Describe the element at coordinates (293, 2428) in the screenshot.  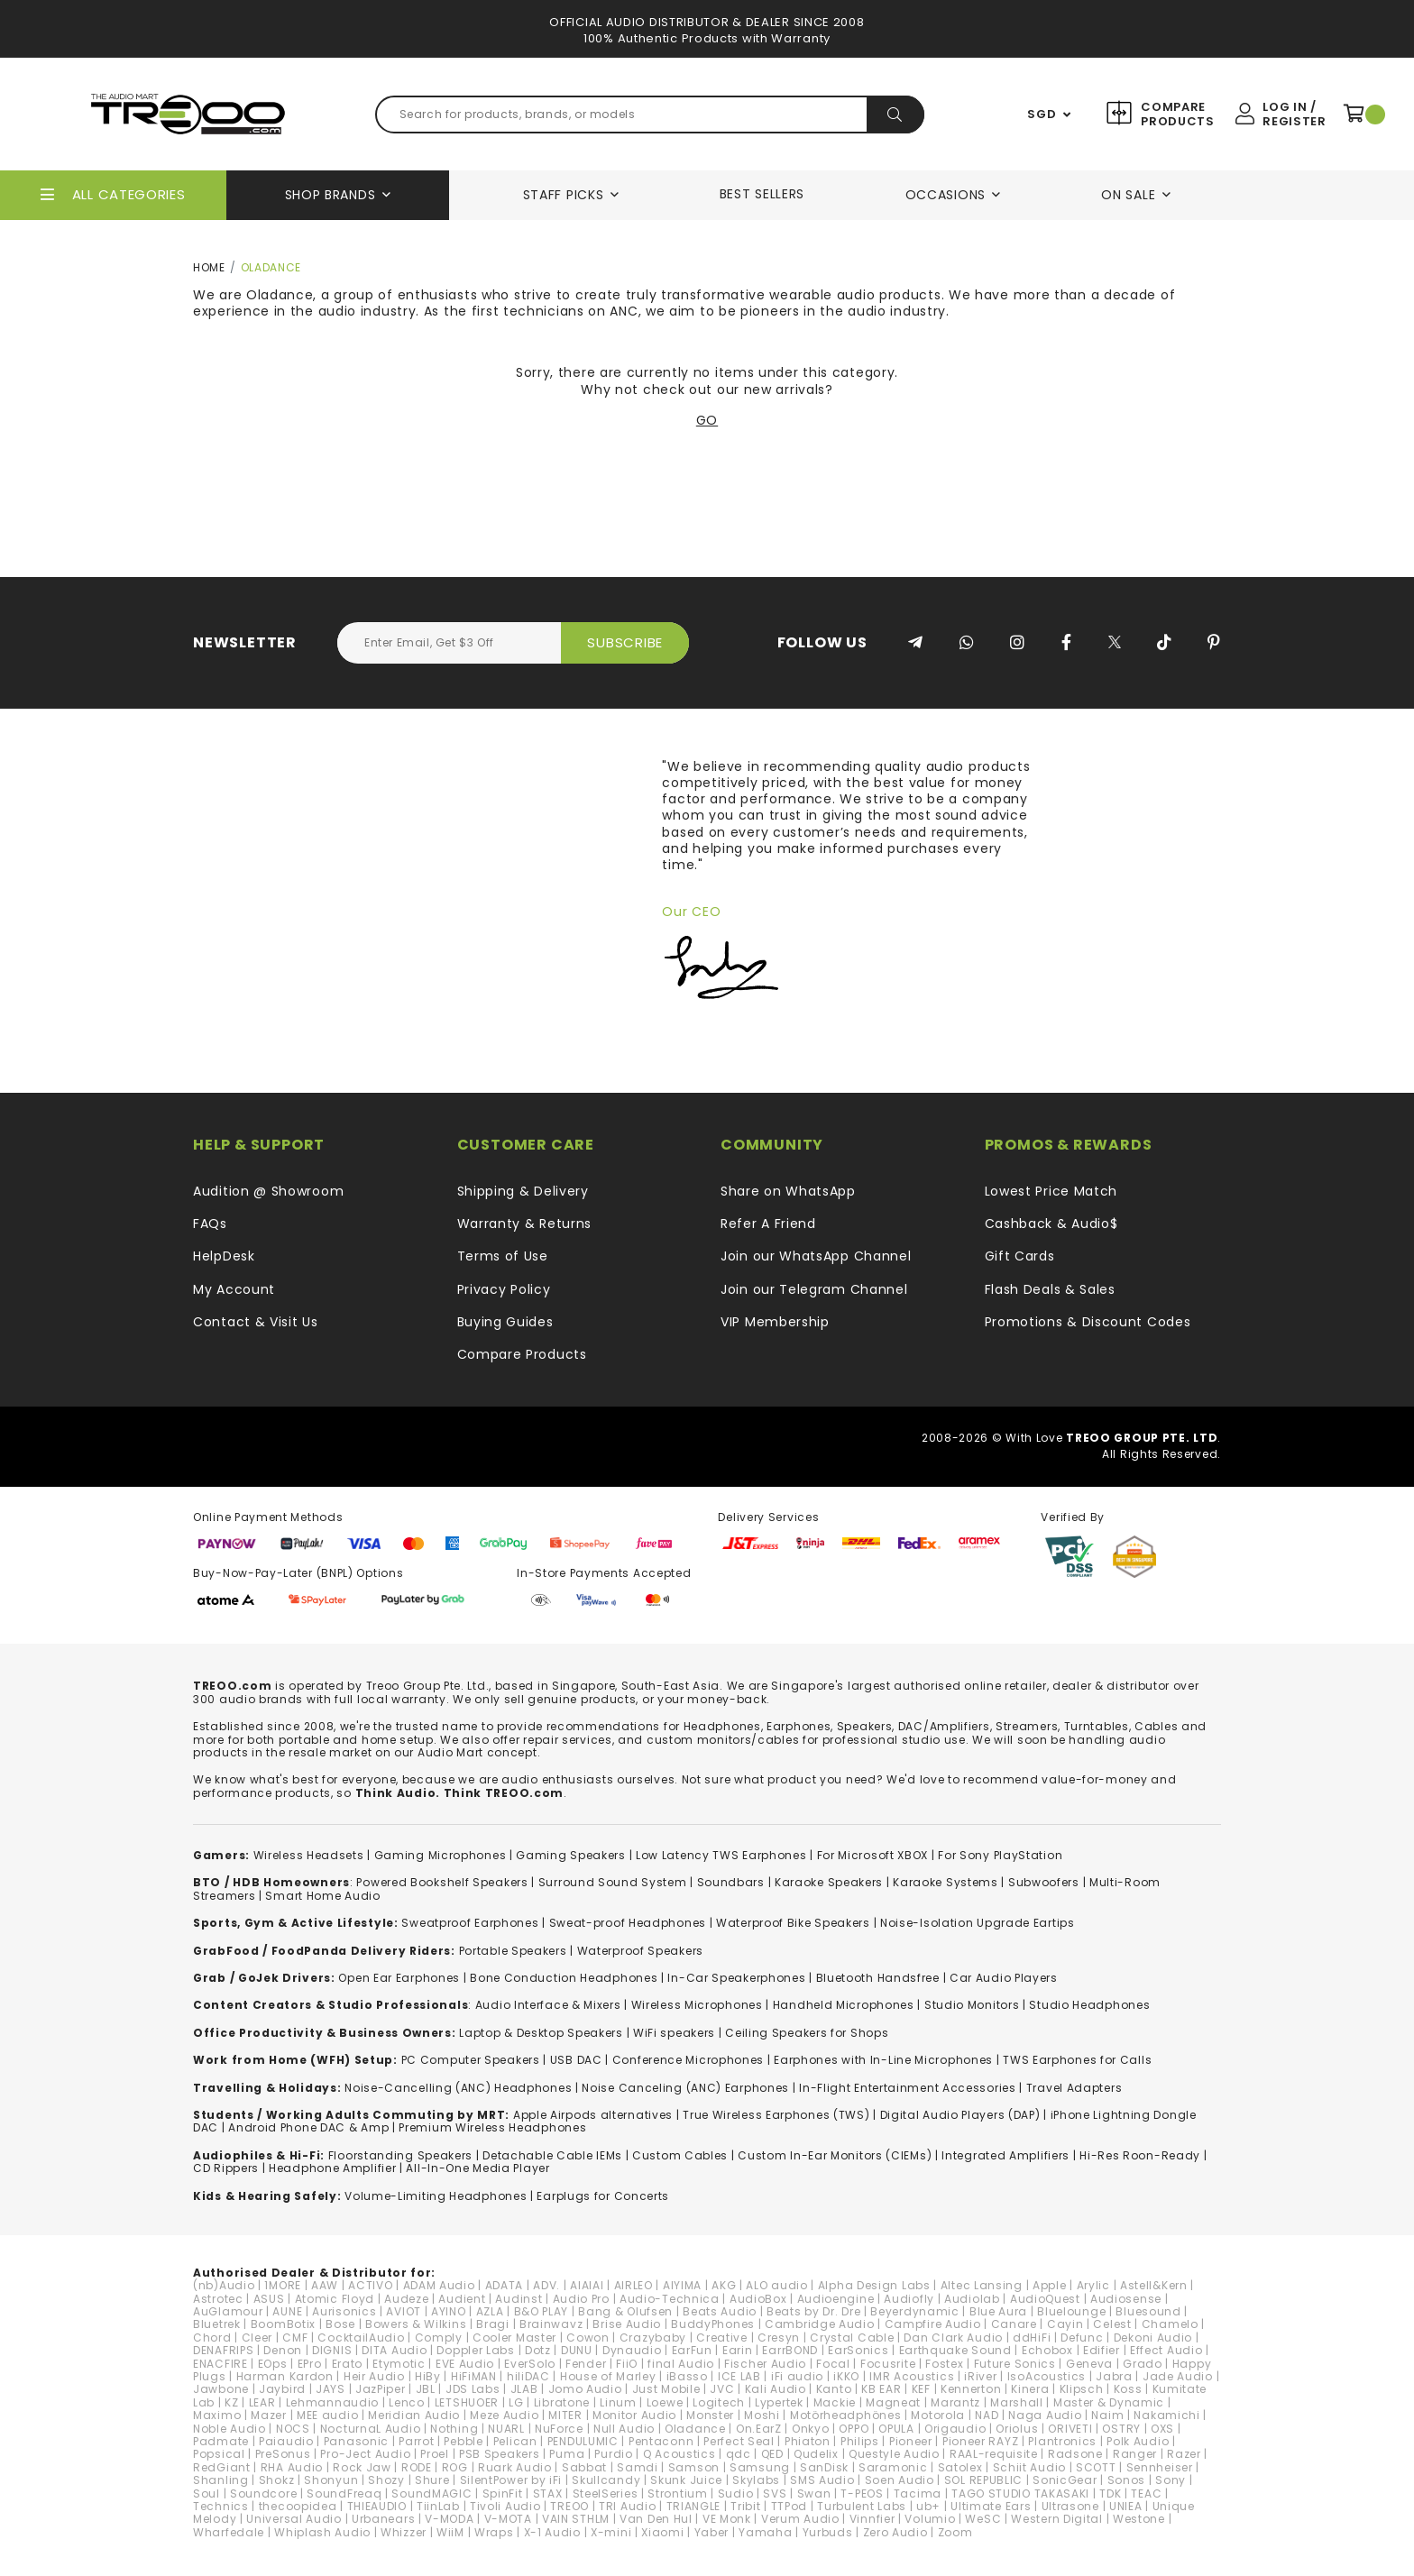
I see `NOCS` at that location.